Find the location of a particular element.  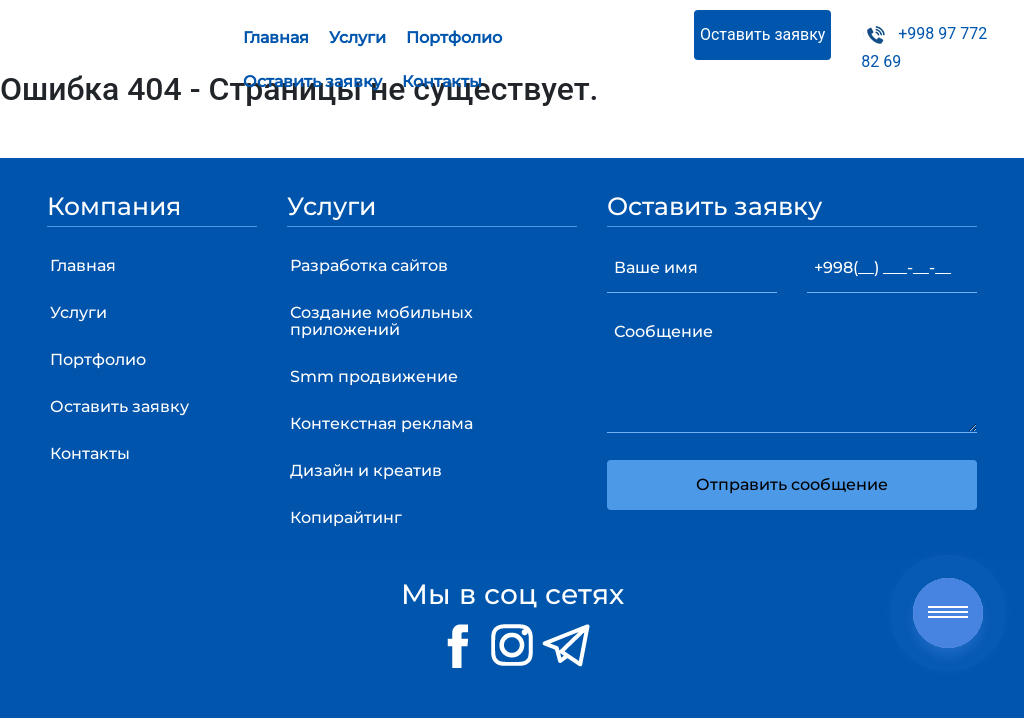

Создание мобильных приложений is located at coordinates (381, 321).